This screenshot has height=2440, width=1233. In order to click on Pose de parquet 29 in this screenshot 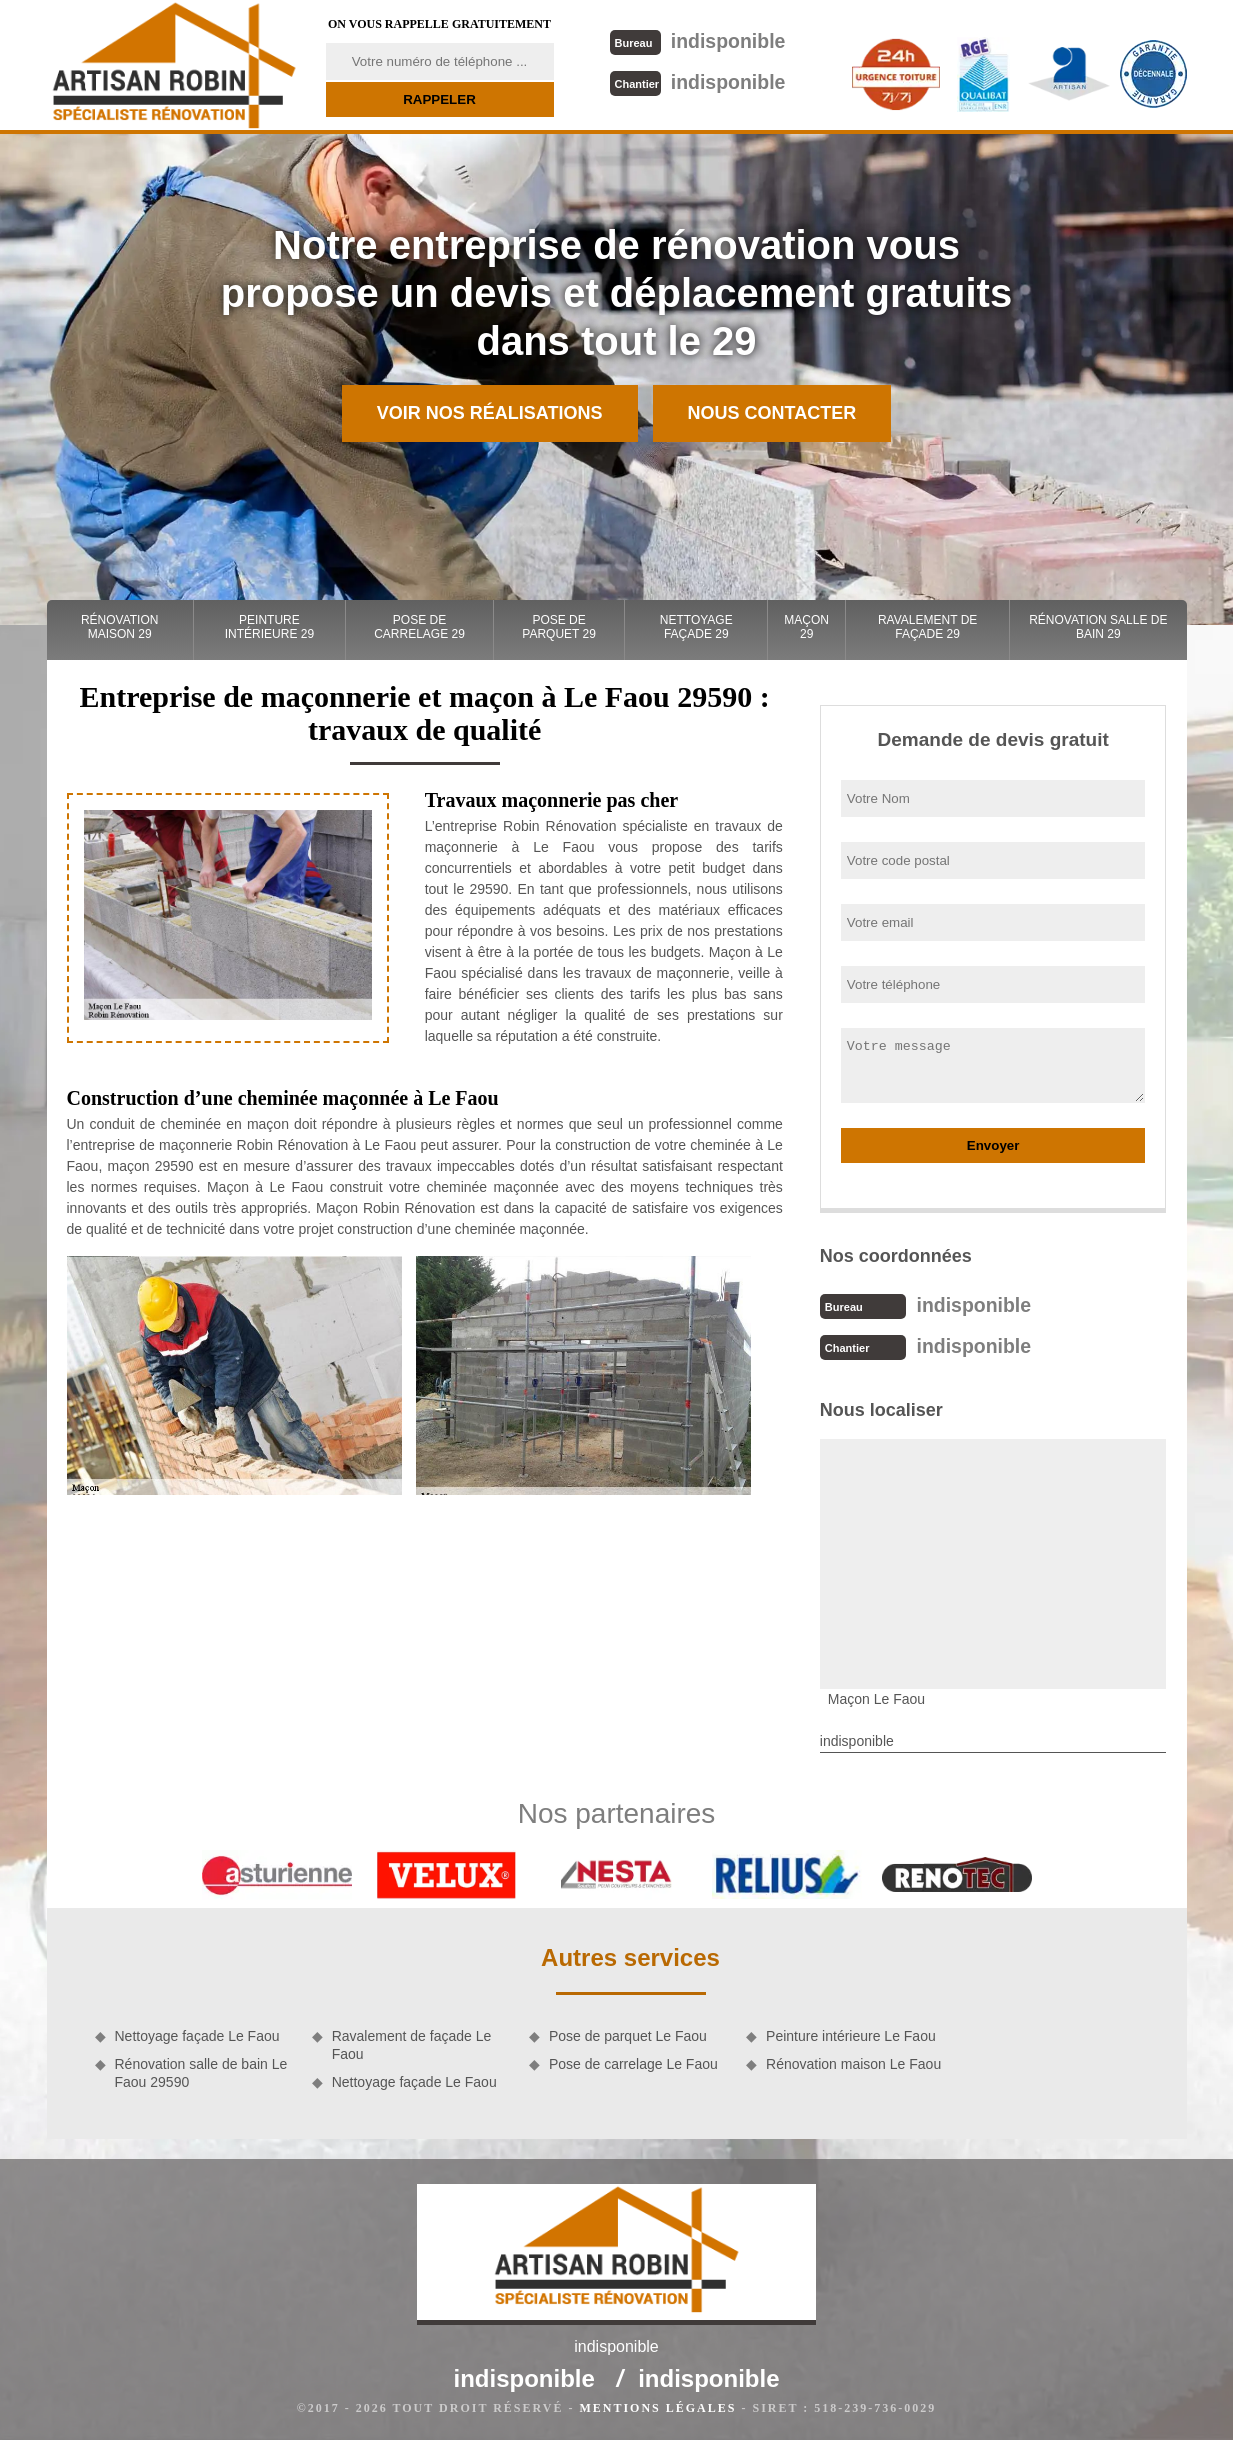, I will do `click(559, 627)`.